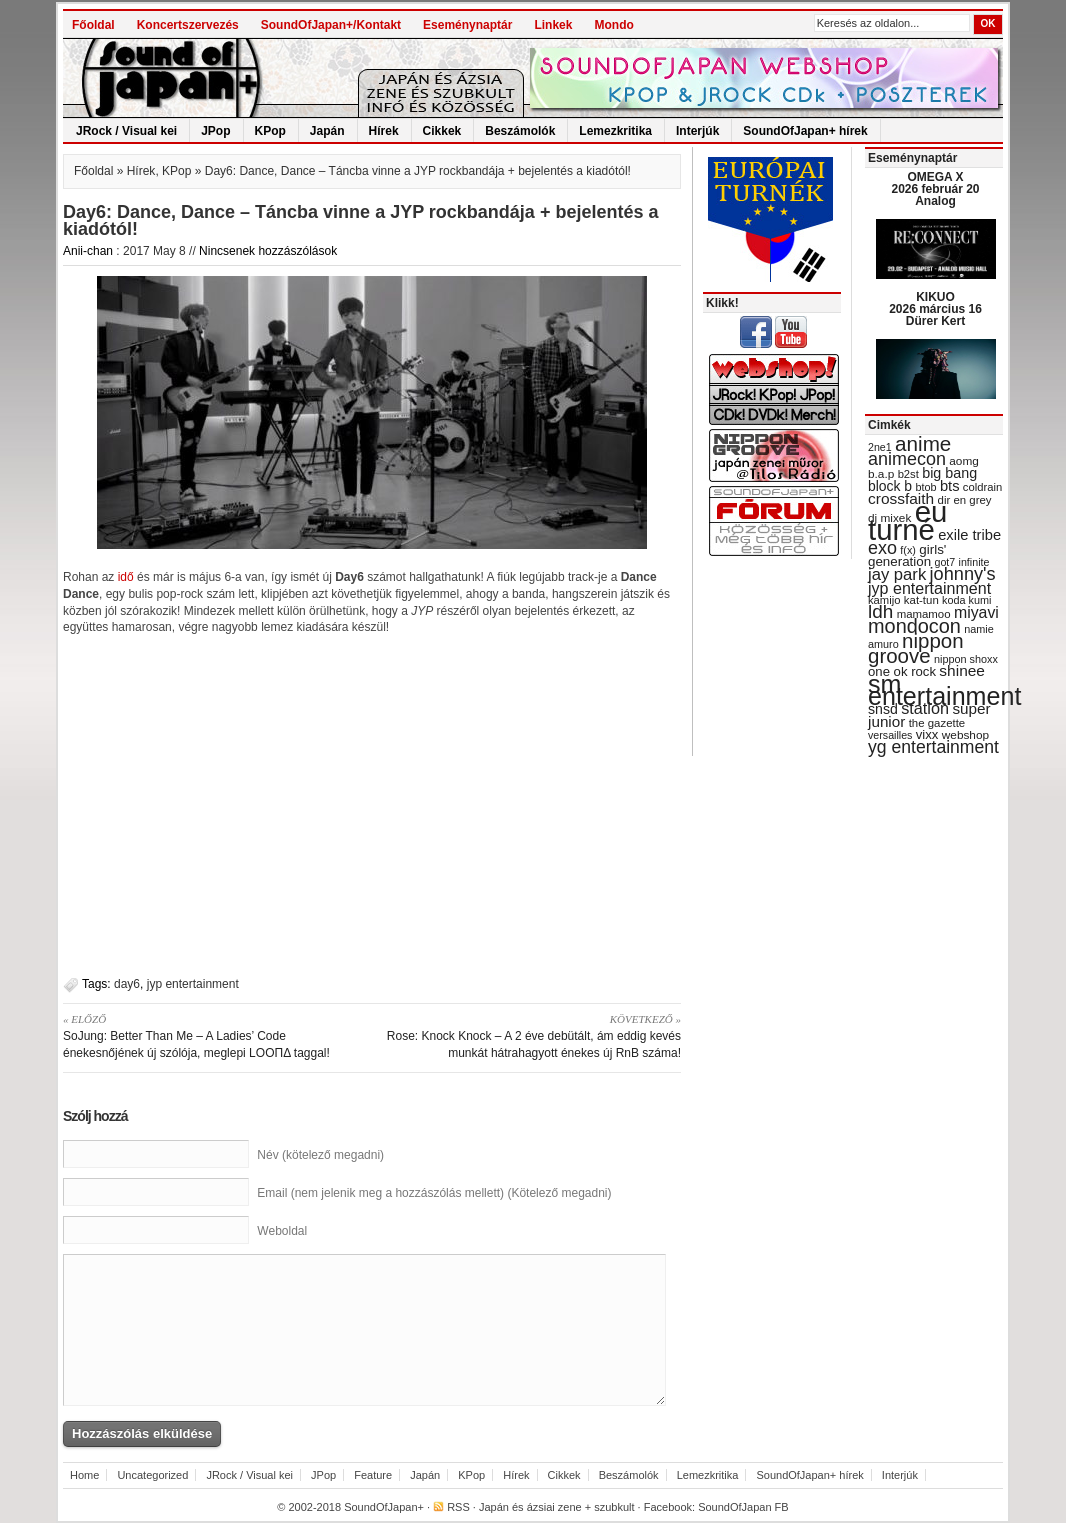  I want to click on one ok rock [one ok rock (37 items)], so click(902, 671).